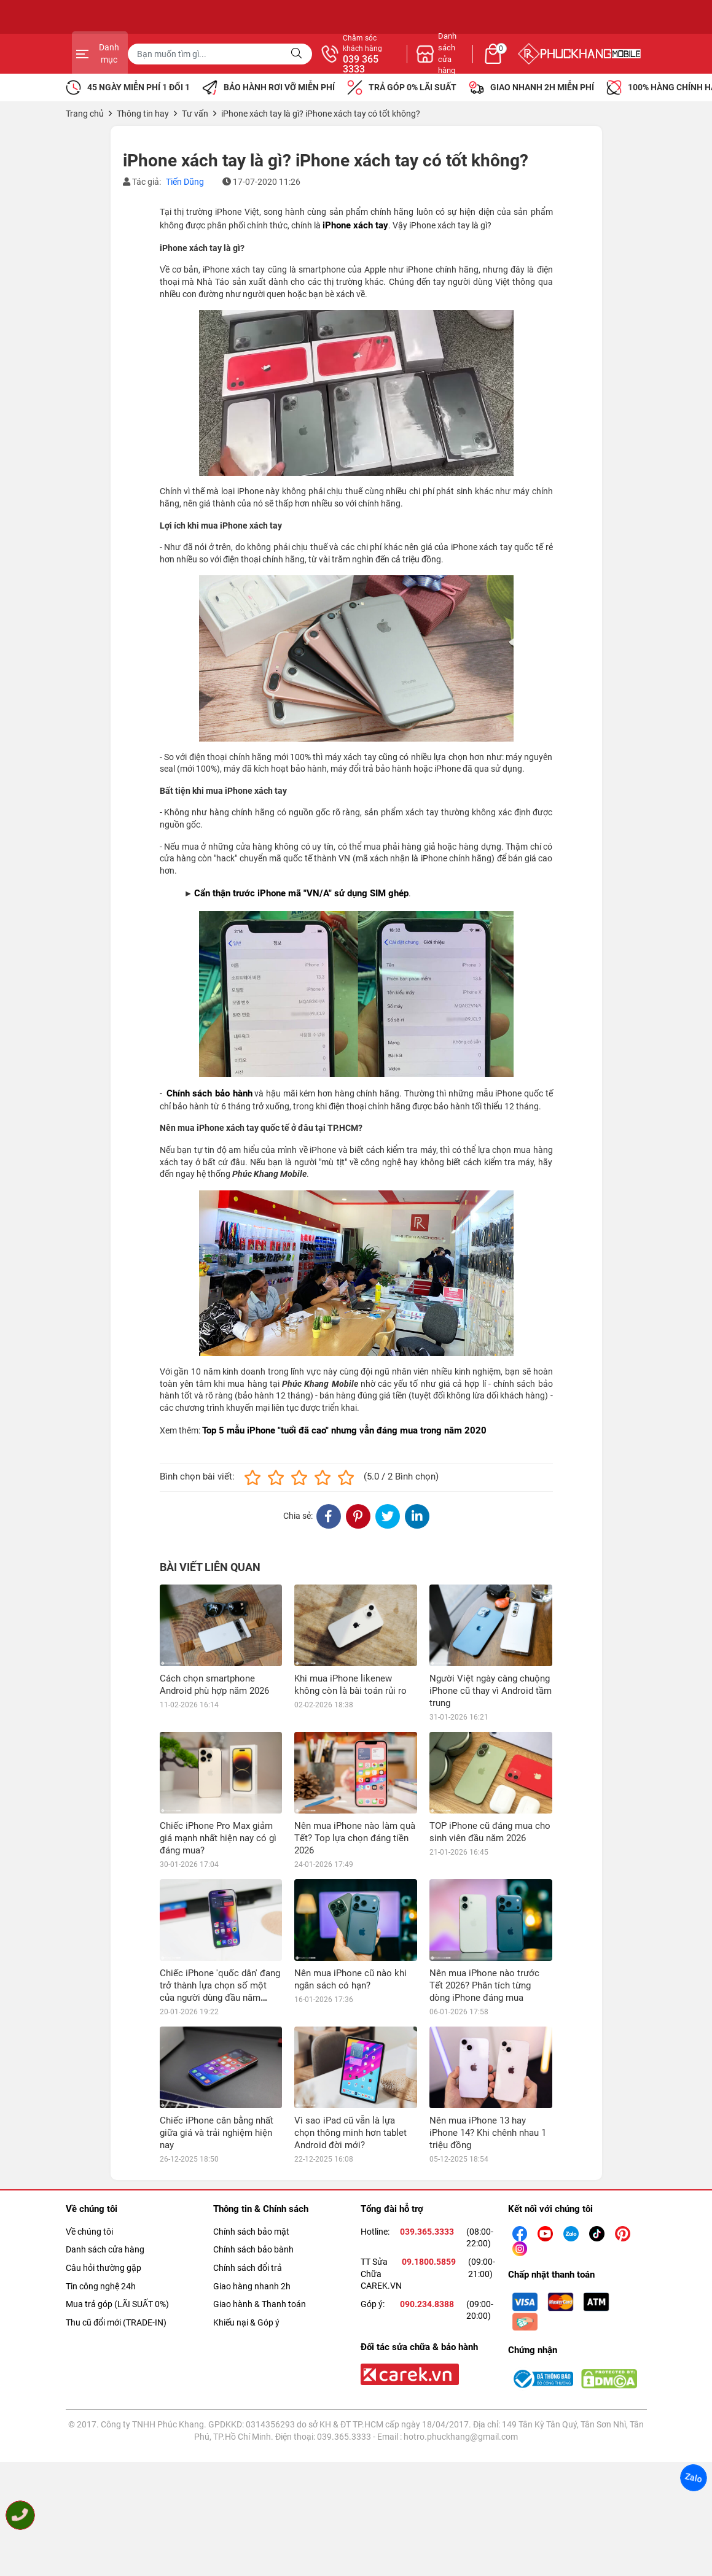 This screenshot has width=712, height=2576. Describe the element at coordinates (216, 2051) in the screenshot. I see `Chiếc iPhone cân bằng nhất giữa giá và trải nghiệm hiện nay` at that location.